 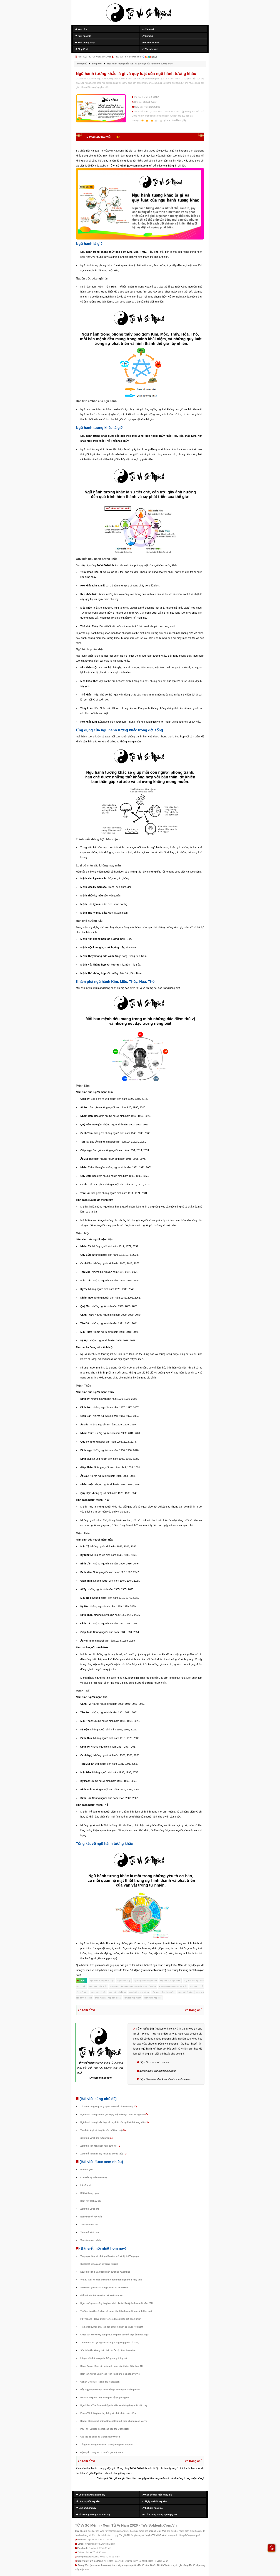 I want to click on Xem tuổi vợ chồng, so click(x=89, y=2209).